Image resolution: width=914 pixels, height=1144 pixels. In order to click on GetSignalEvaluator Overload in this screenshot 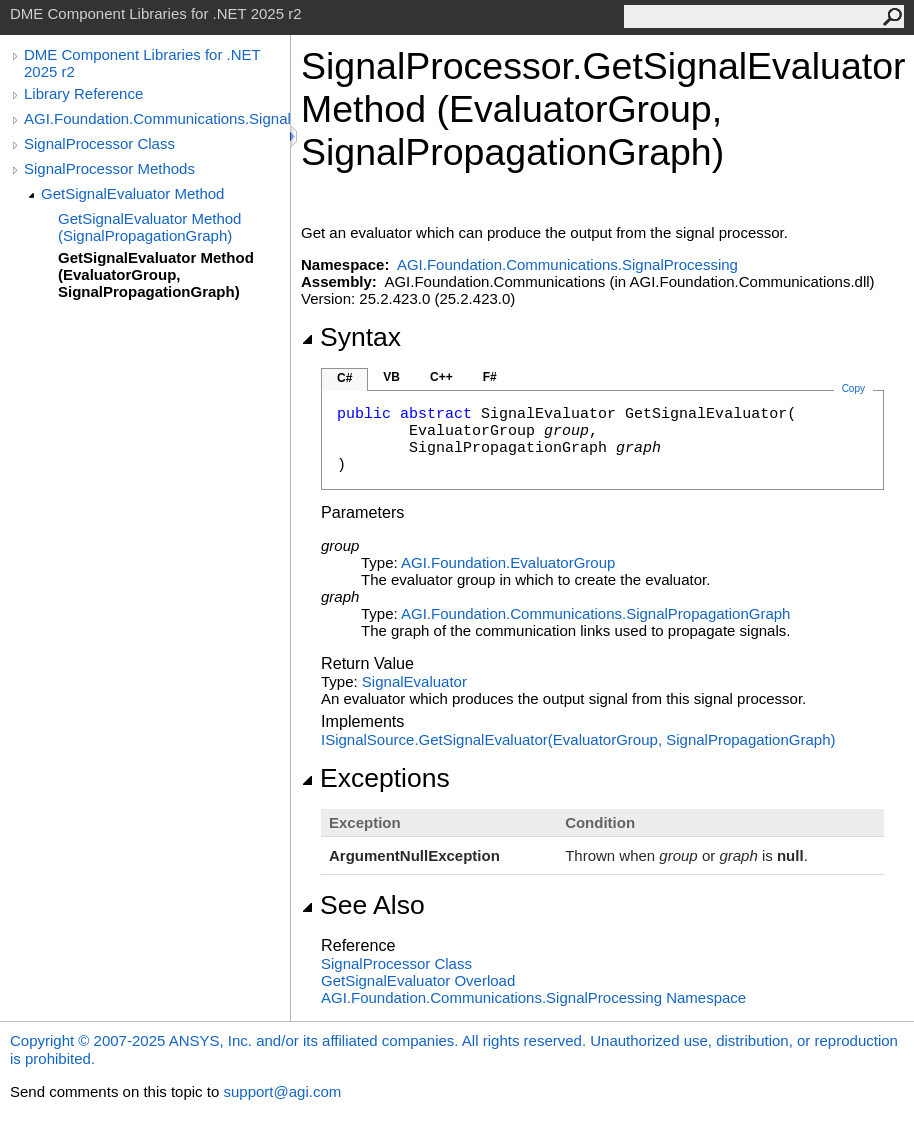, I will do `click(418, 980)`.